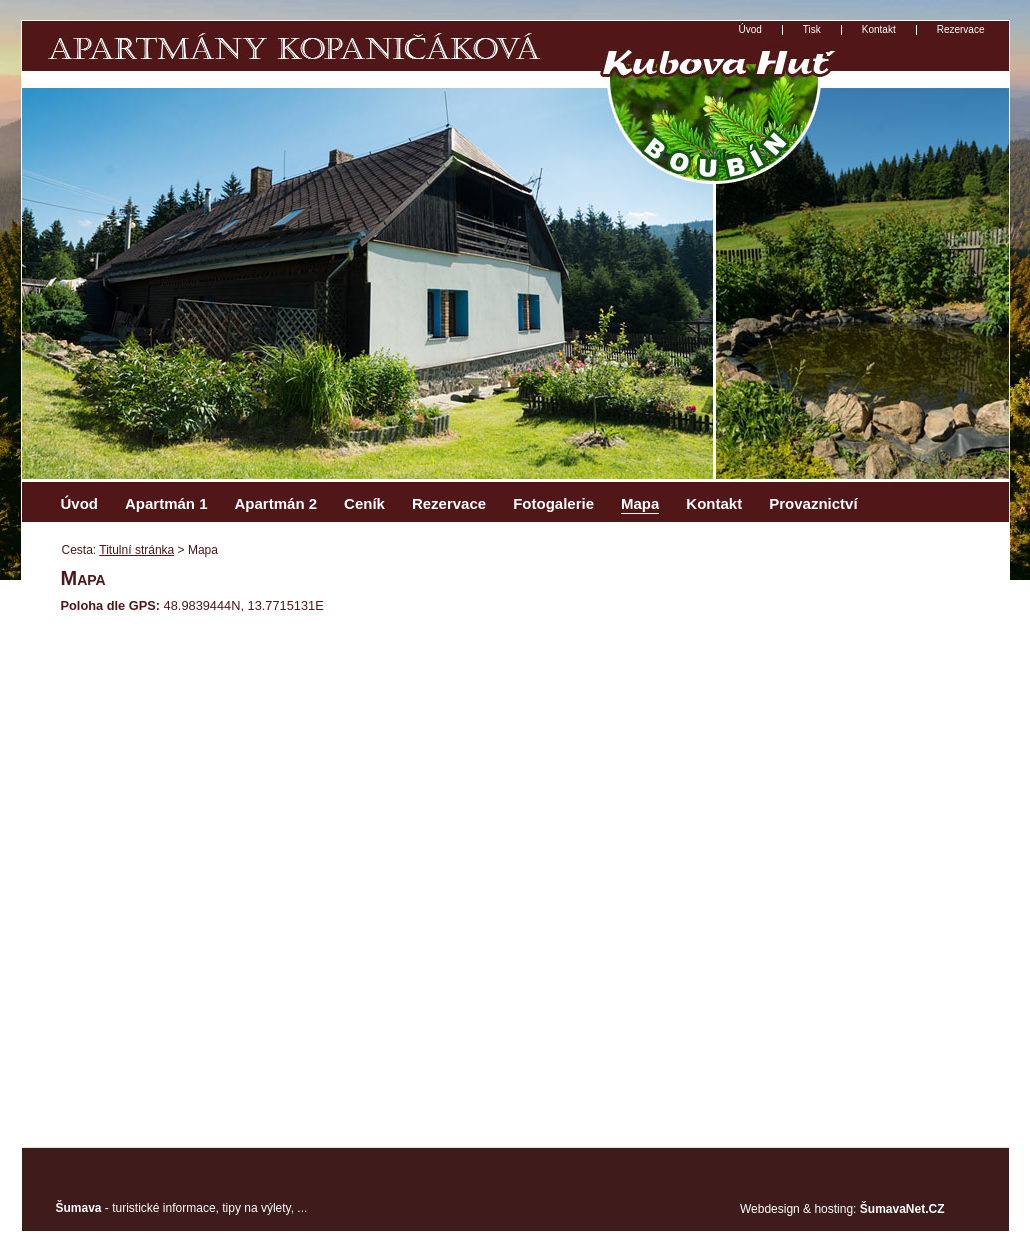 Image resolution: width=1030 pixels, height=1234 pixels. Describe the element at coordinates (136, 550) in the screenshot. I see `Titulní stránka` at that location.